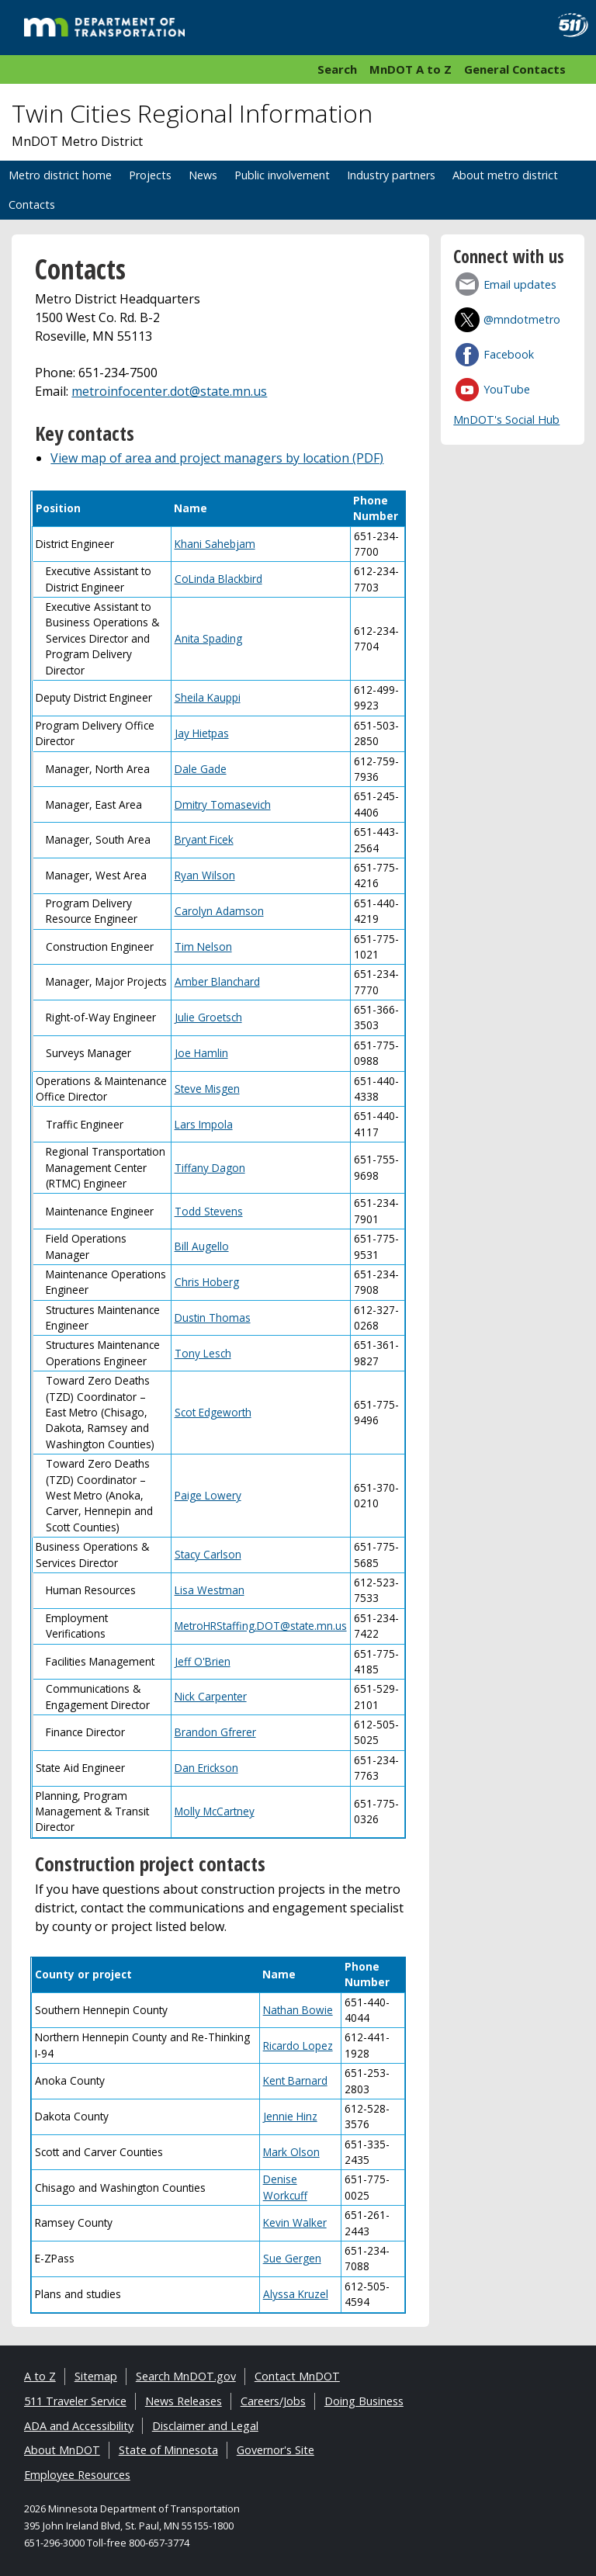  I want to click on CoLinda Blackbird, so click(218, 578).